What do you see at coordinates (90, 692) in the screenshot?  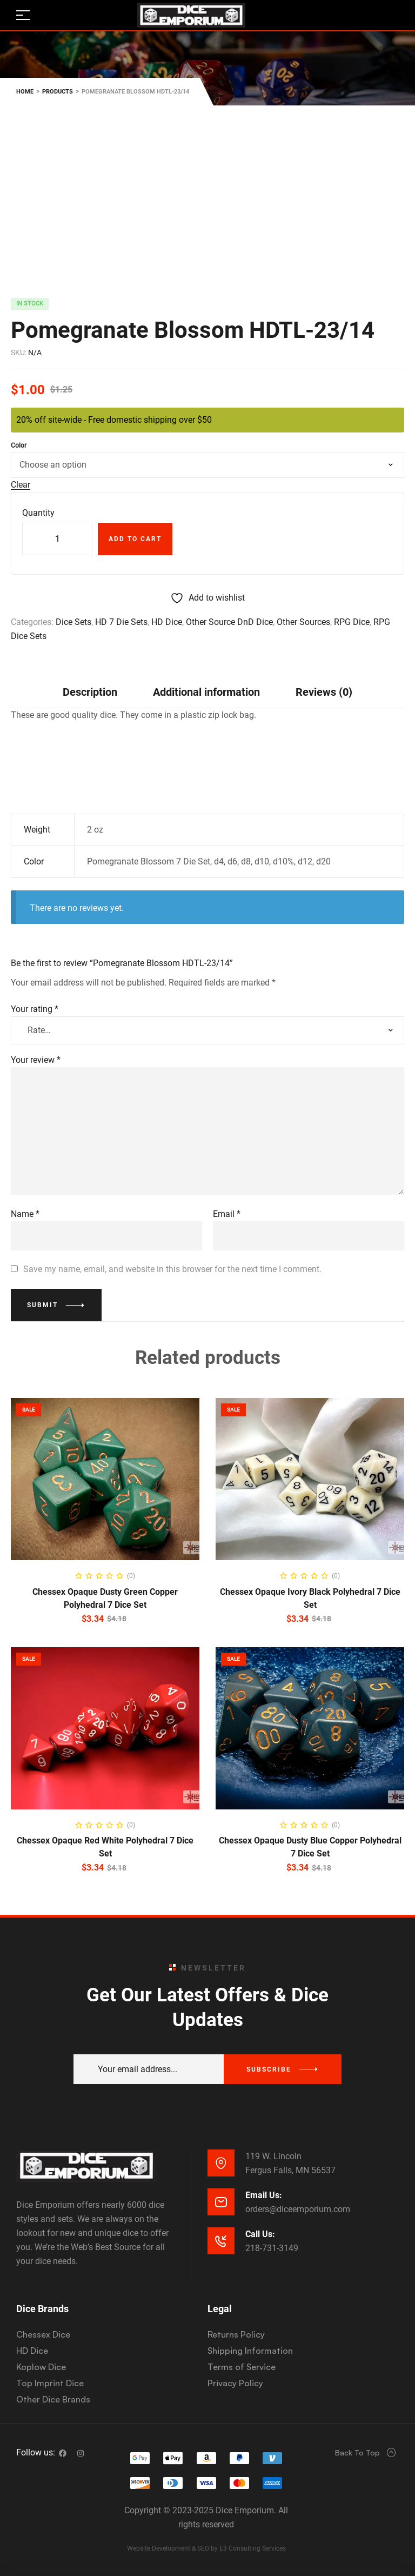 I see `[tab]` at bounding box center [90, 692].